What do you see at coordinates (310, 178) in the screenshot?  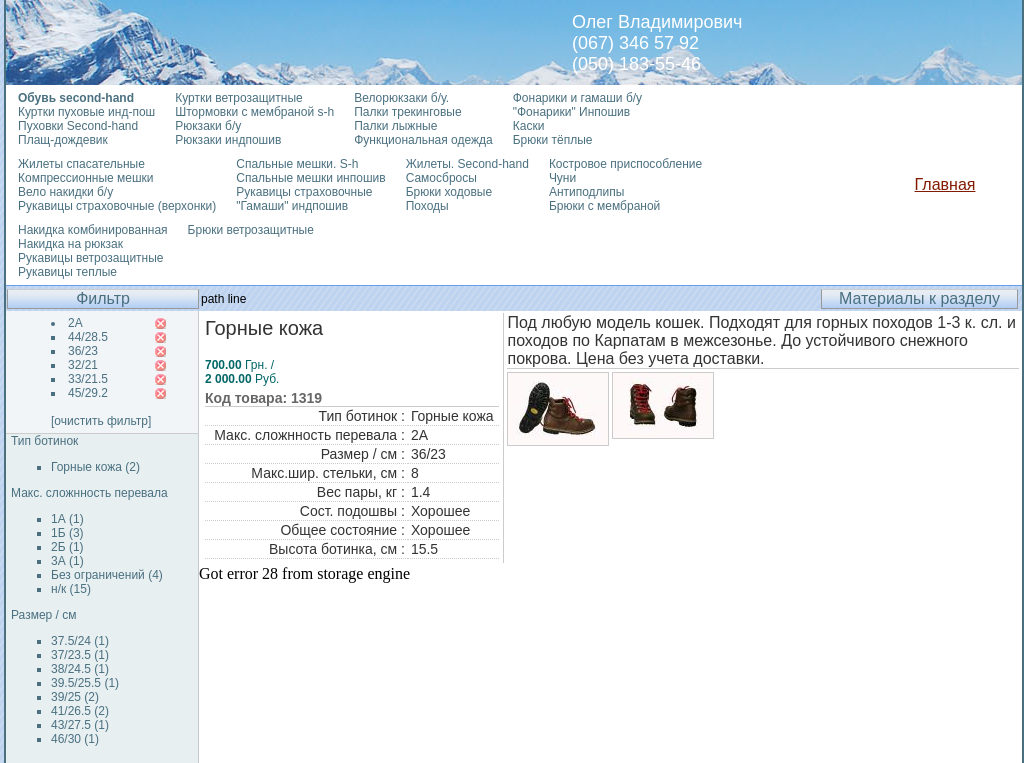 I see `Спальные мешки инпошив` at bounding box center [310, 178].